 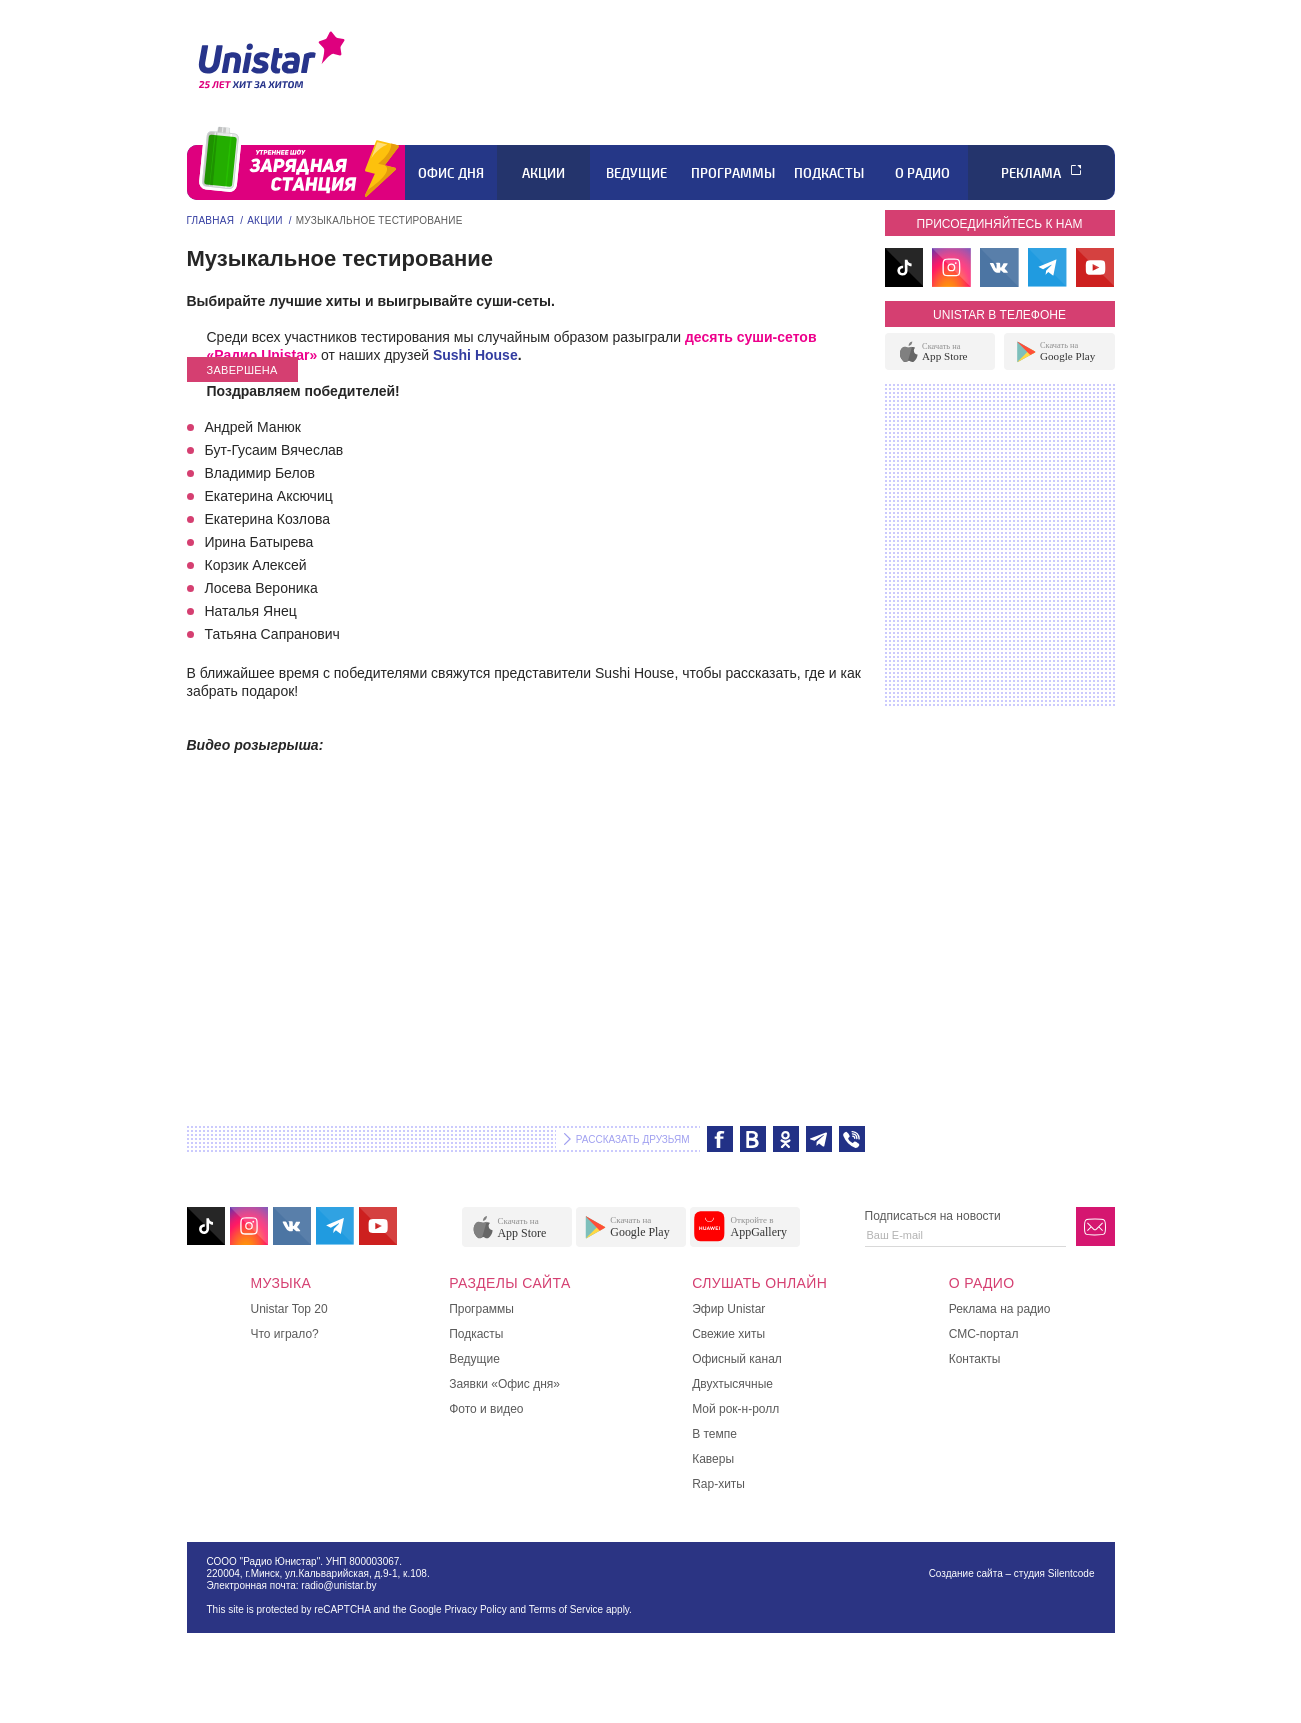 I want to click on Реклама на радио, so click(x=1000, y=1309).